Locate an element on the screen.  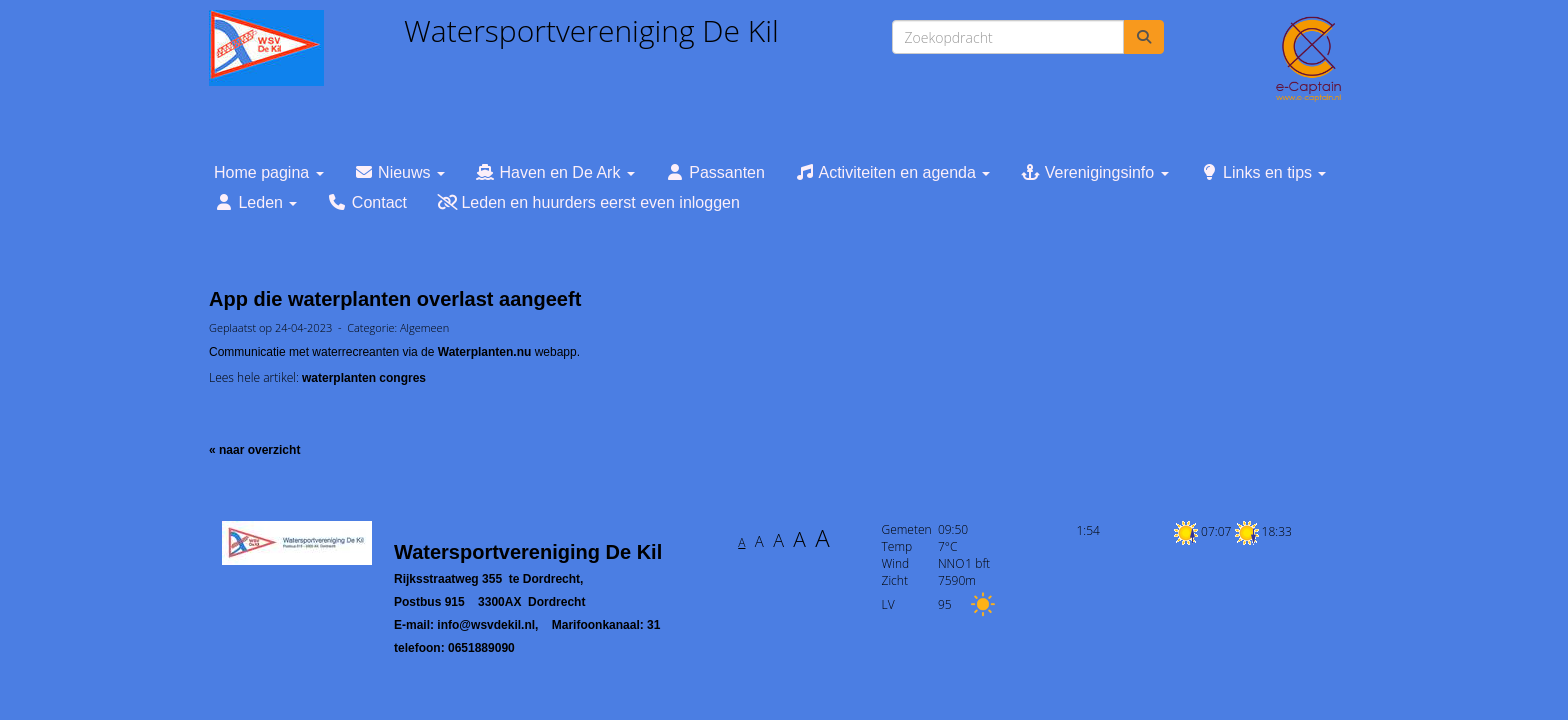
« naar overzicht is located at coordinates (254, 450).